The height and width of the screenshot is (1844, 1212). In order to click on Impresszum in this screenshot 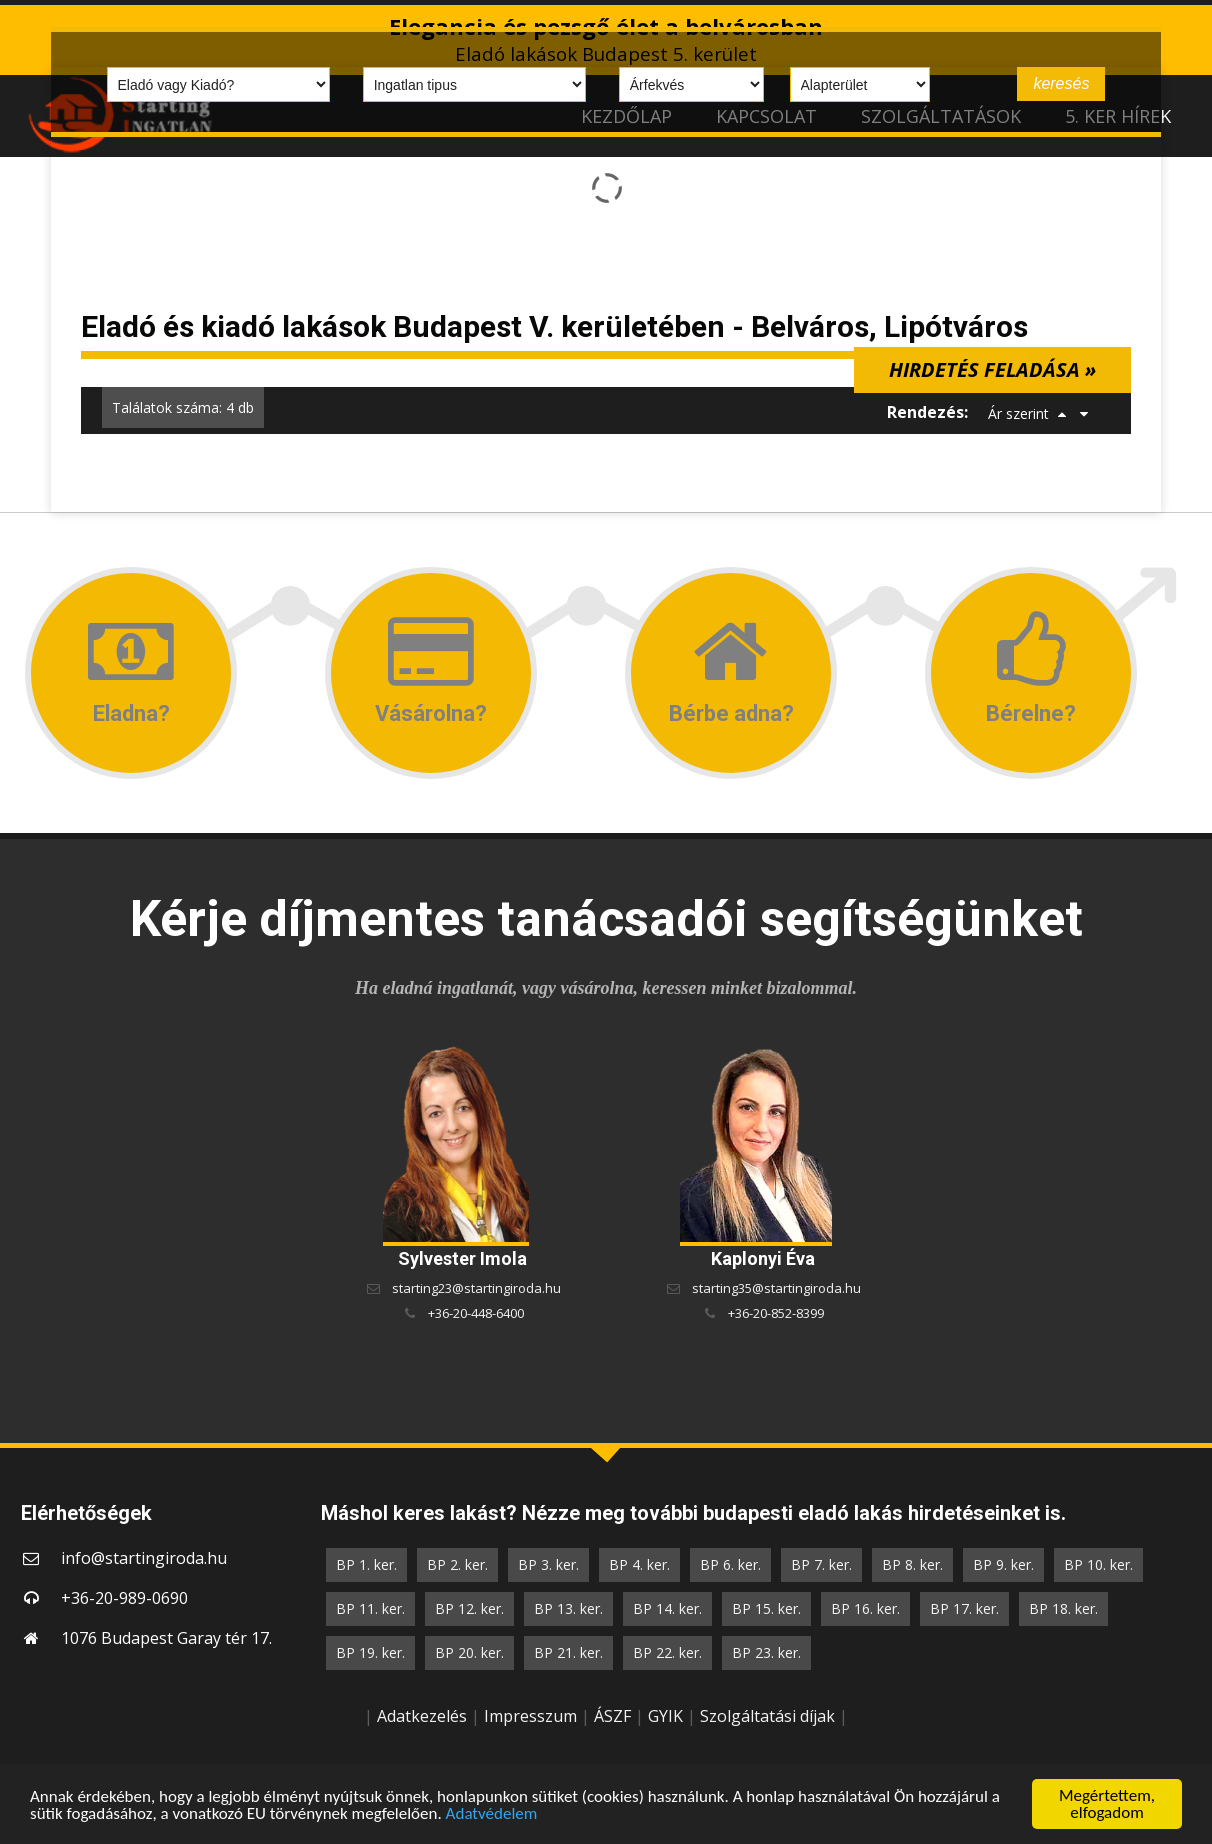, I will do `click(530, 1716)`.